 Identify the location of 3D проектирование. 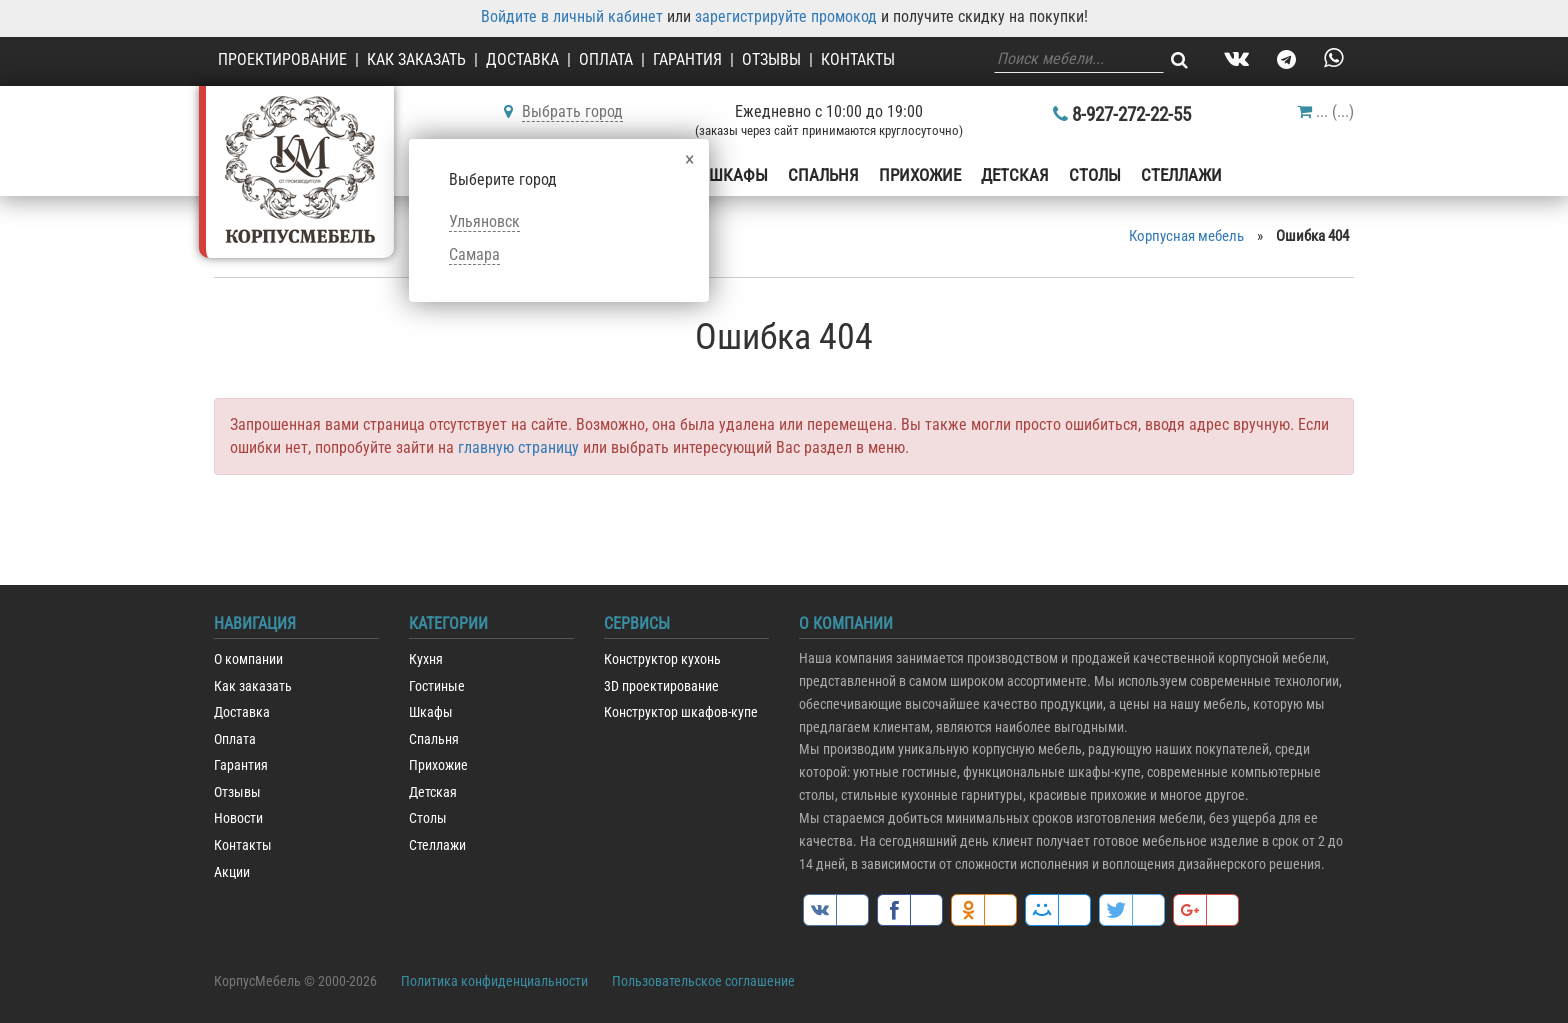
(661, 686).